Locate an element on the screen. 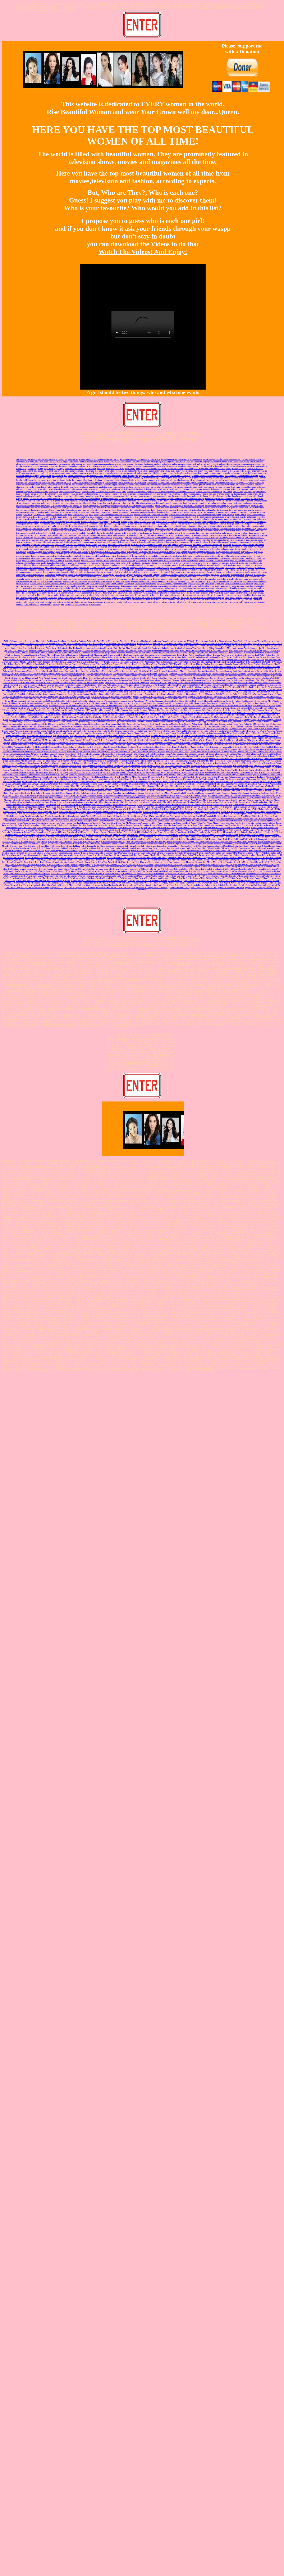  petra-lamas is located at coordinates (217, 570).